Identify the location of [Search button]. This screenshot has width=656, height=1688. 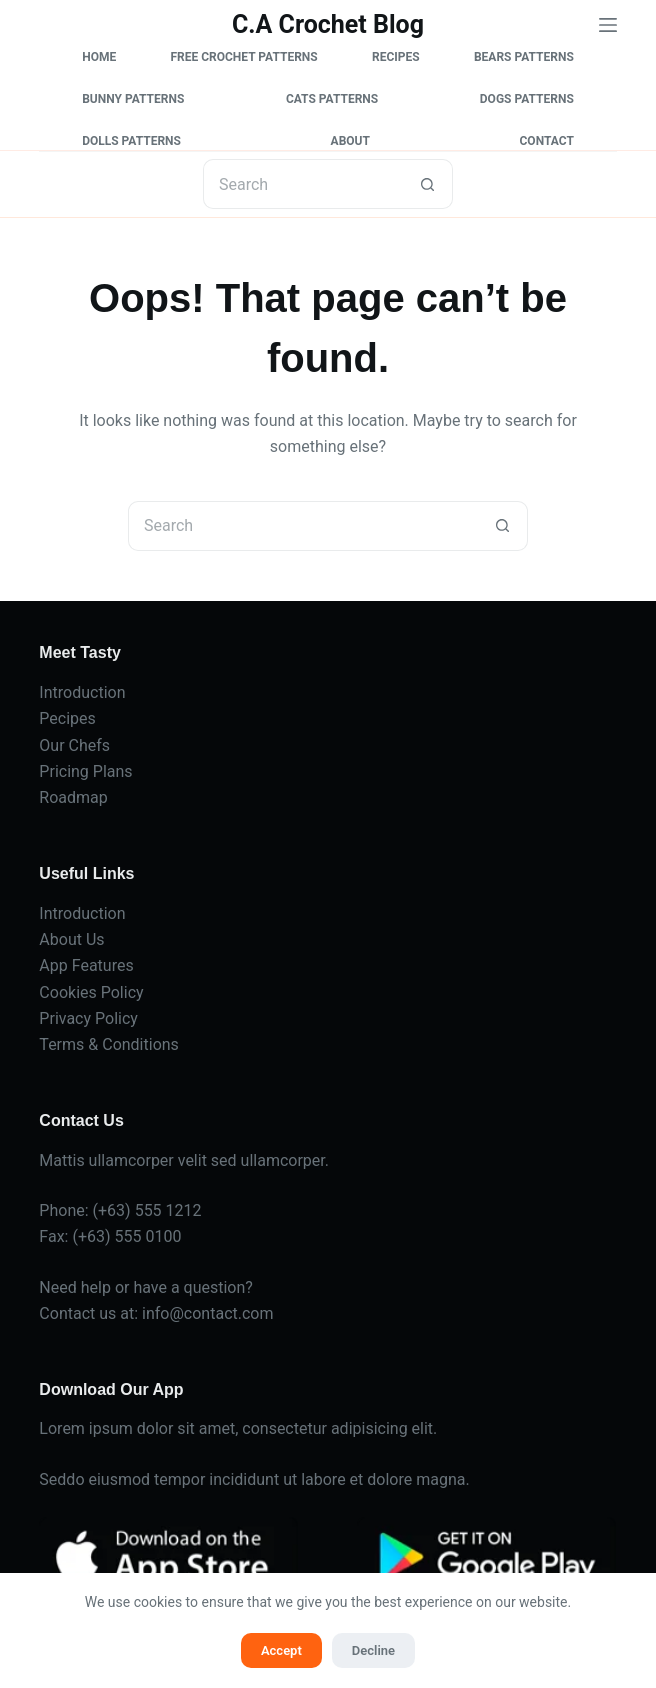
(428, 184).